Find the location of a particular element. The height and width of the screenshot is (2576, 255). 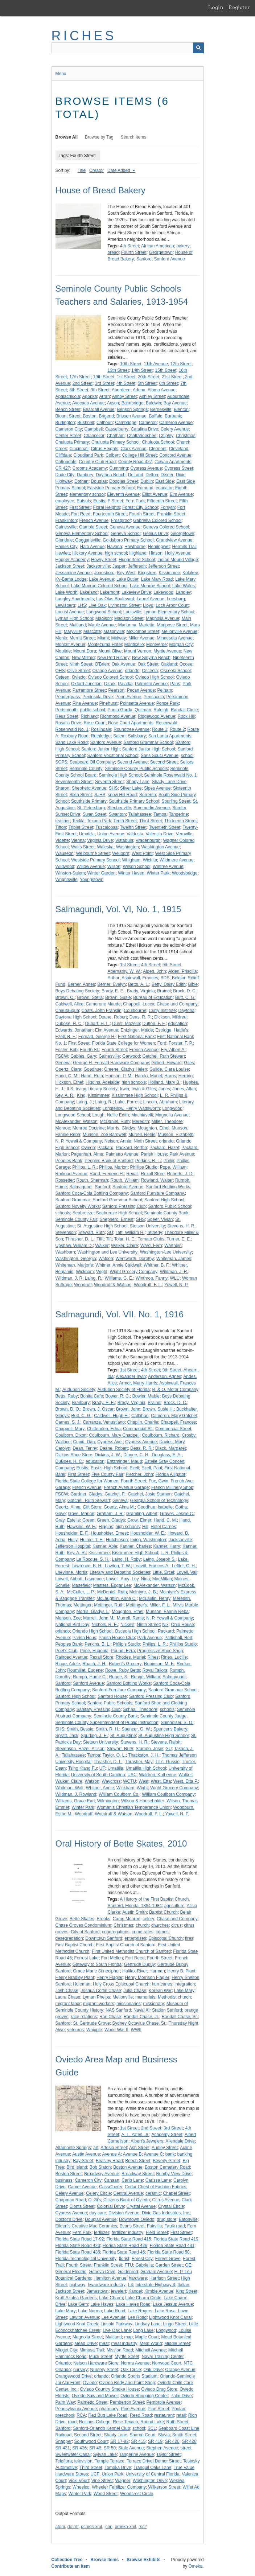

Elliot Avenue is located at coordinates (154, 494).